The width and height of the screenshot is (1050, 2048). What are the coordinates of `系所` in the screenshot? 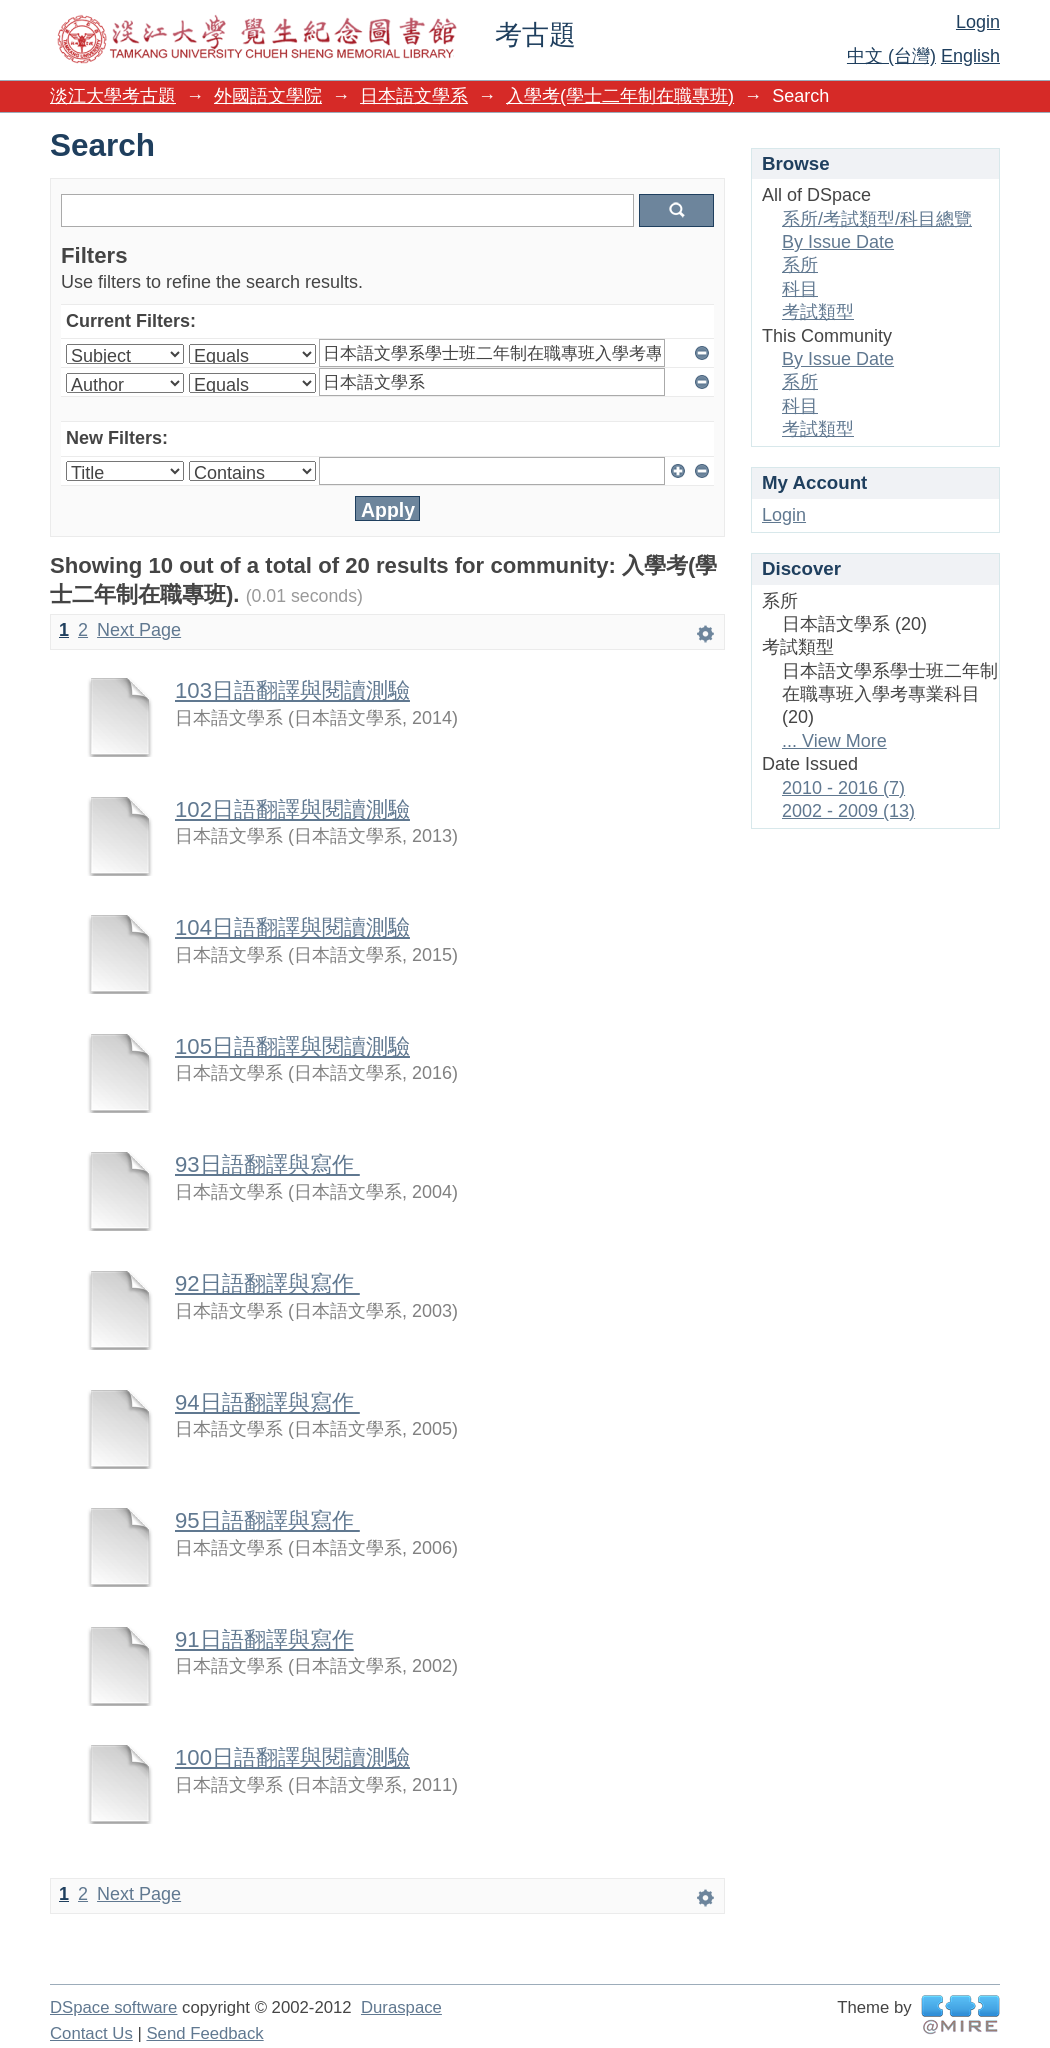 It's located at (800, 265).